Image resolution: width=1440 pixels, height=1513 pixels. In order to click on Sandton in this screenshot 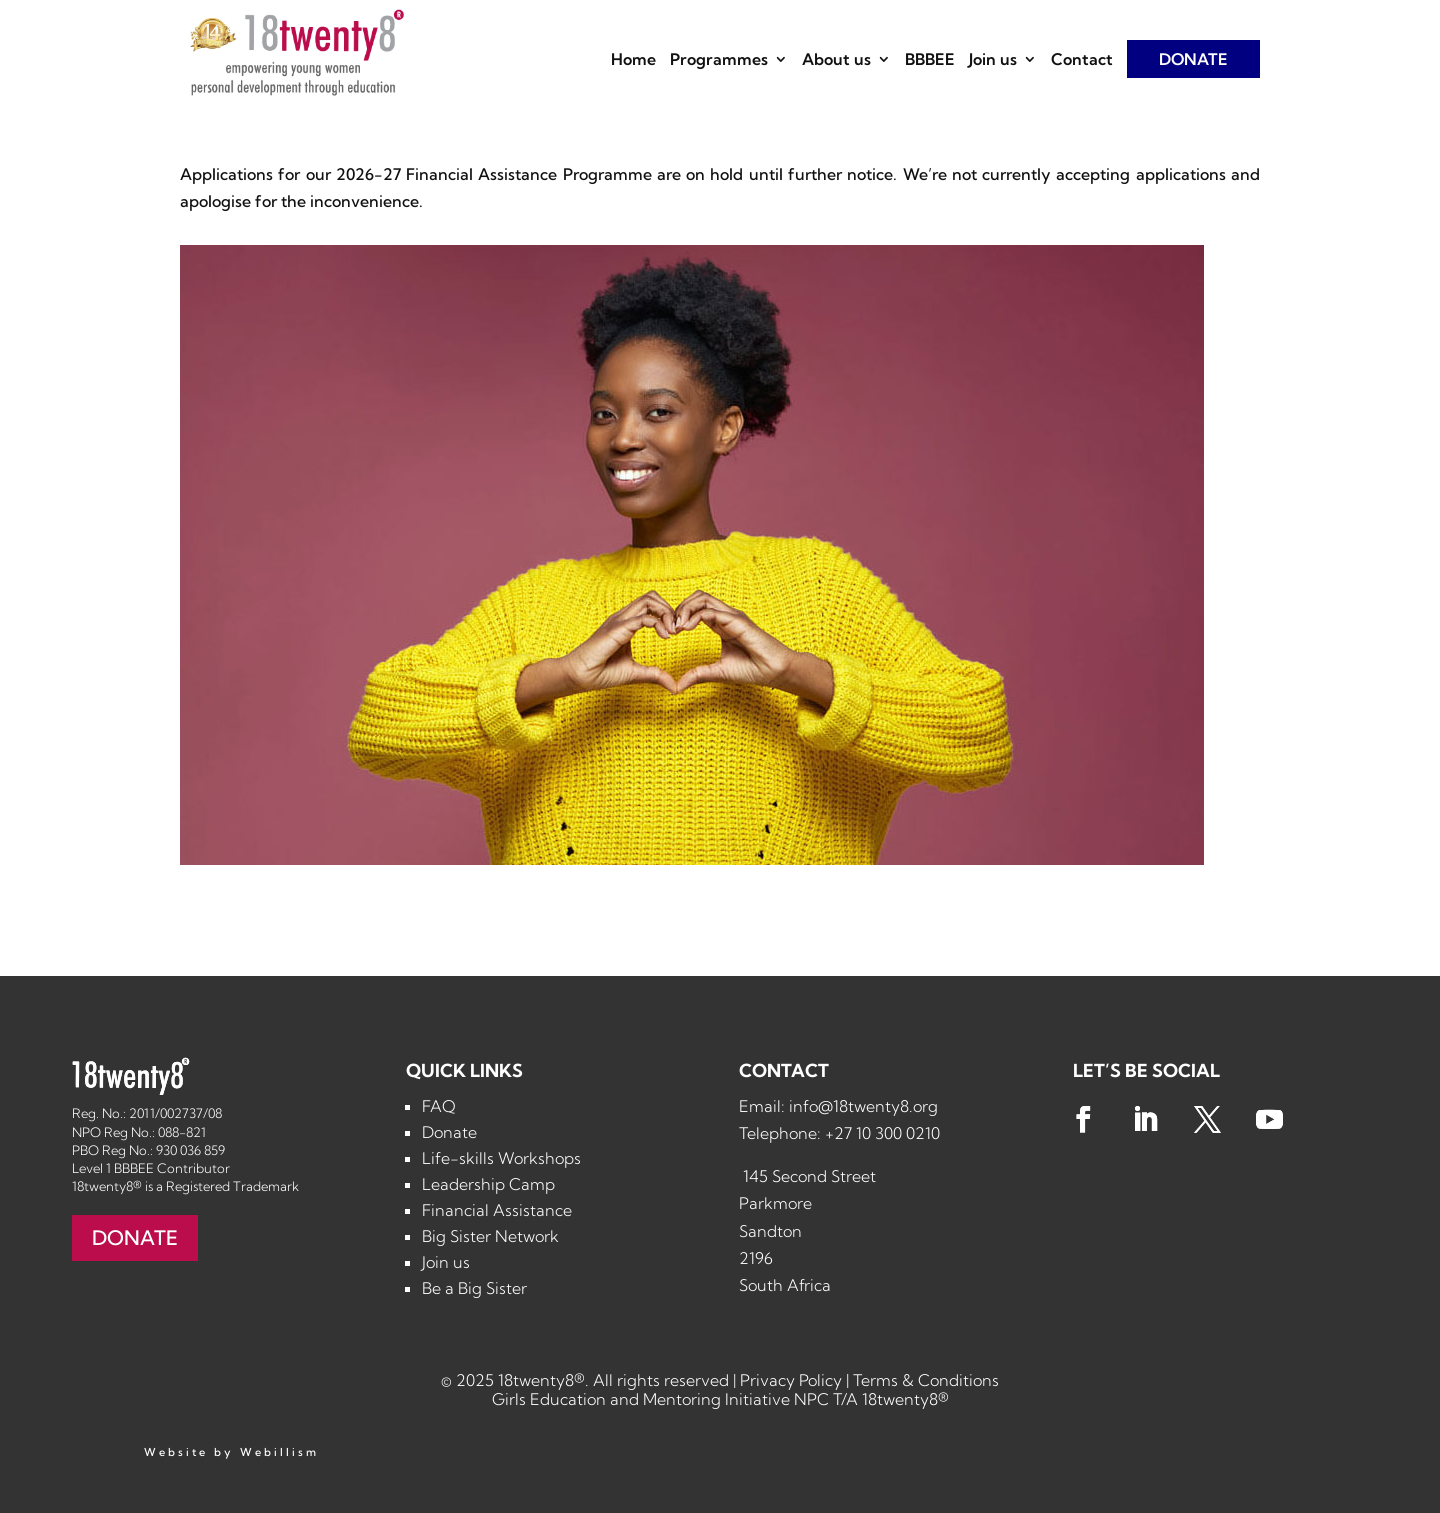, I will do `click(770, 1231)`.